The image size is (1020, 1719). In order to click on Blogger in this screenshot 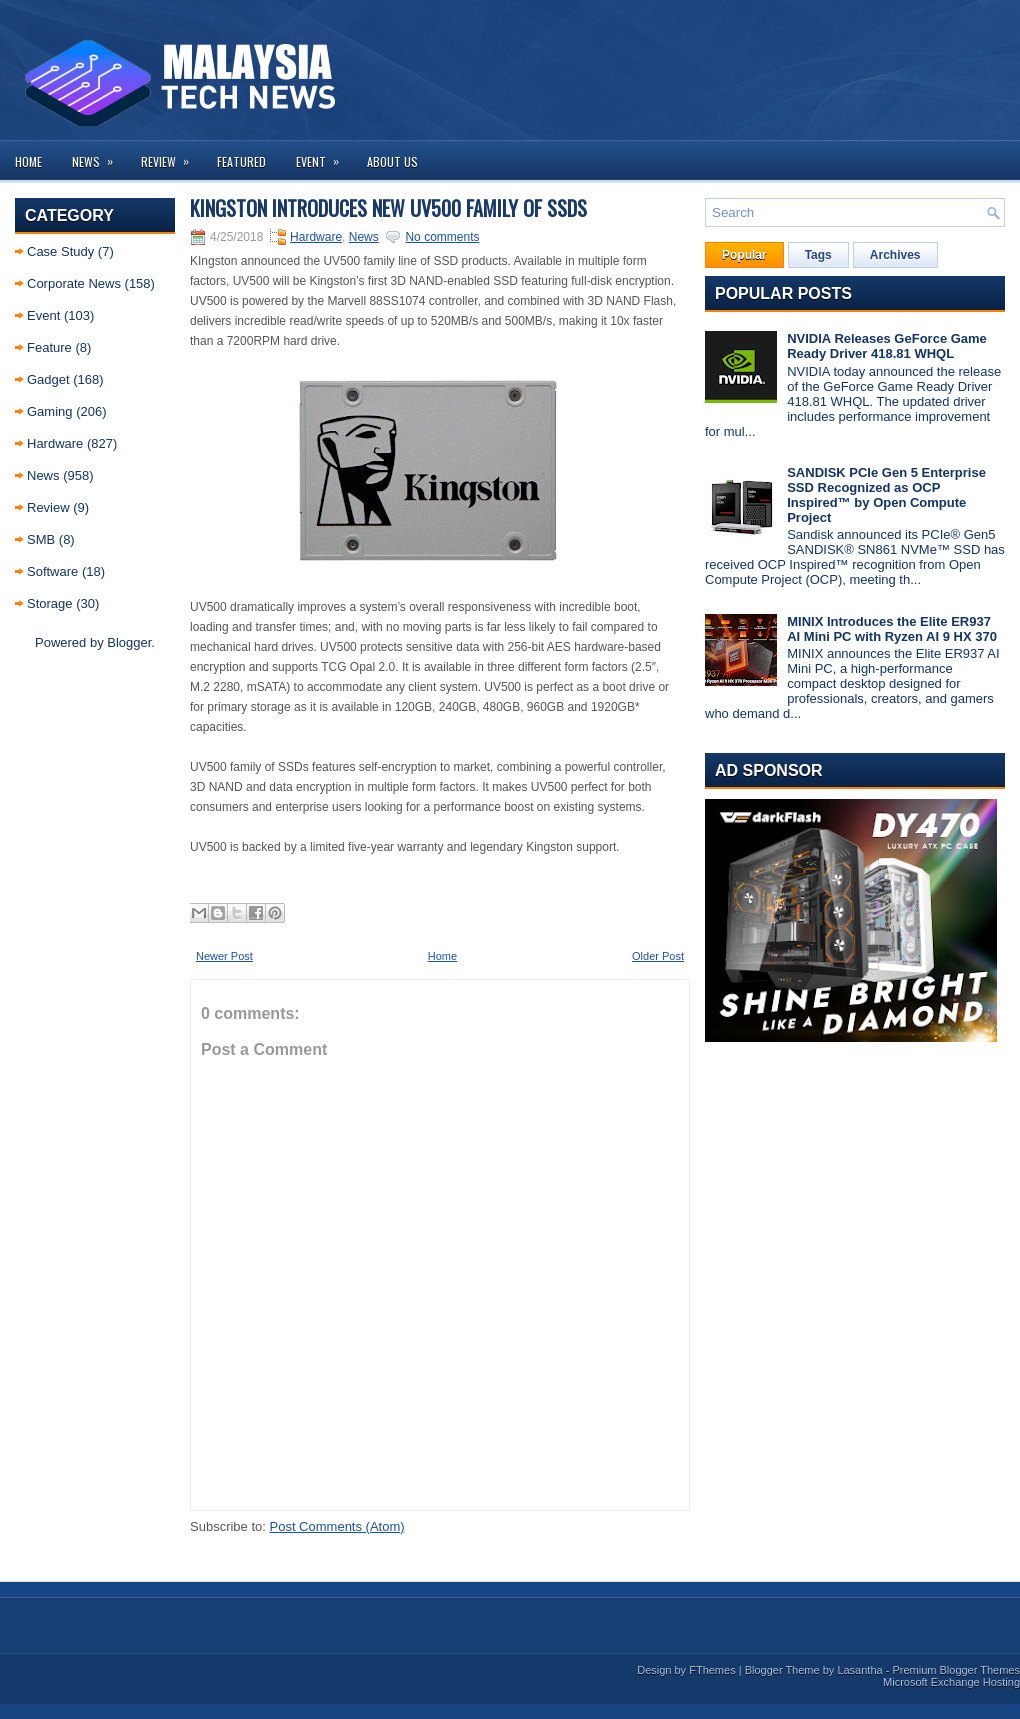, I will do `click(129, 642)`.